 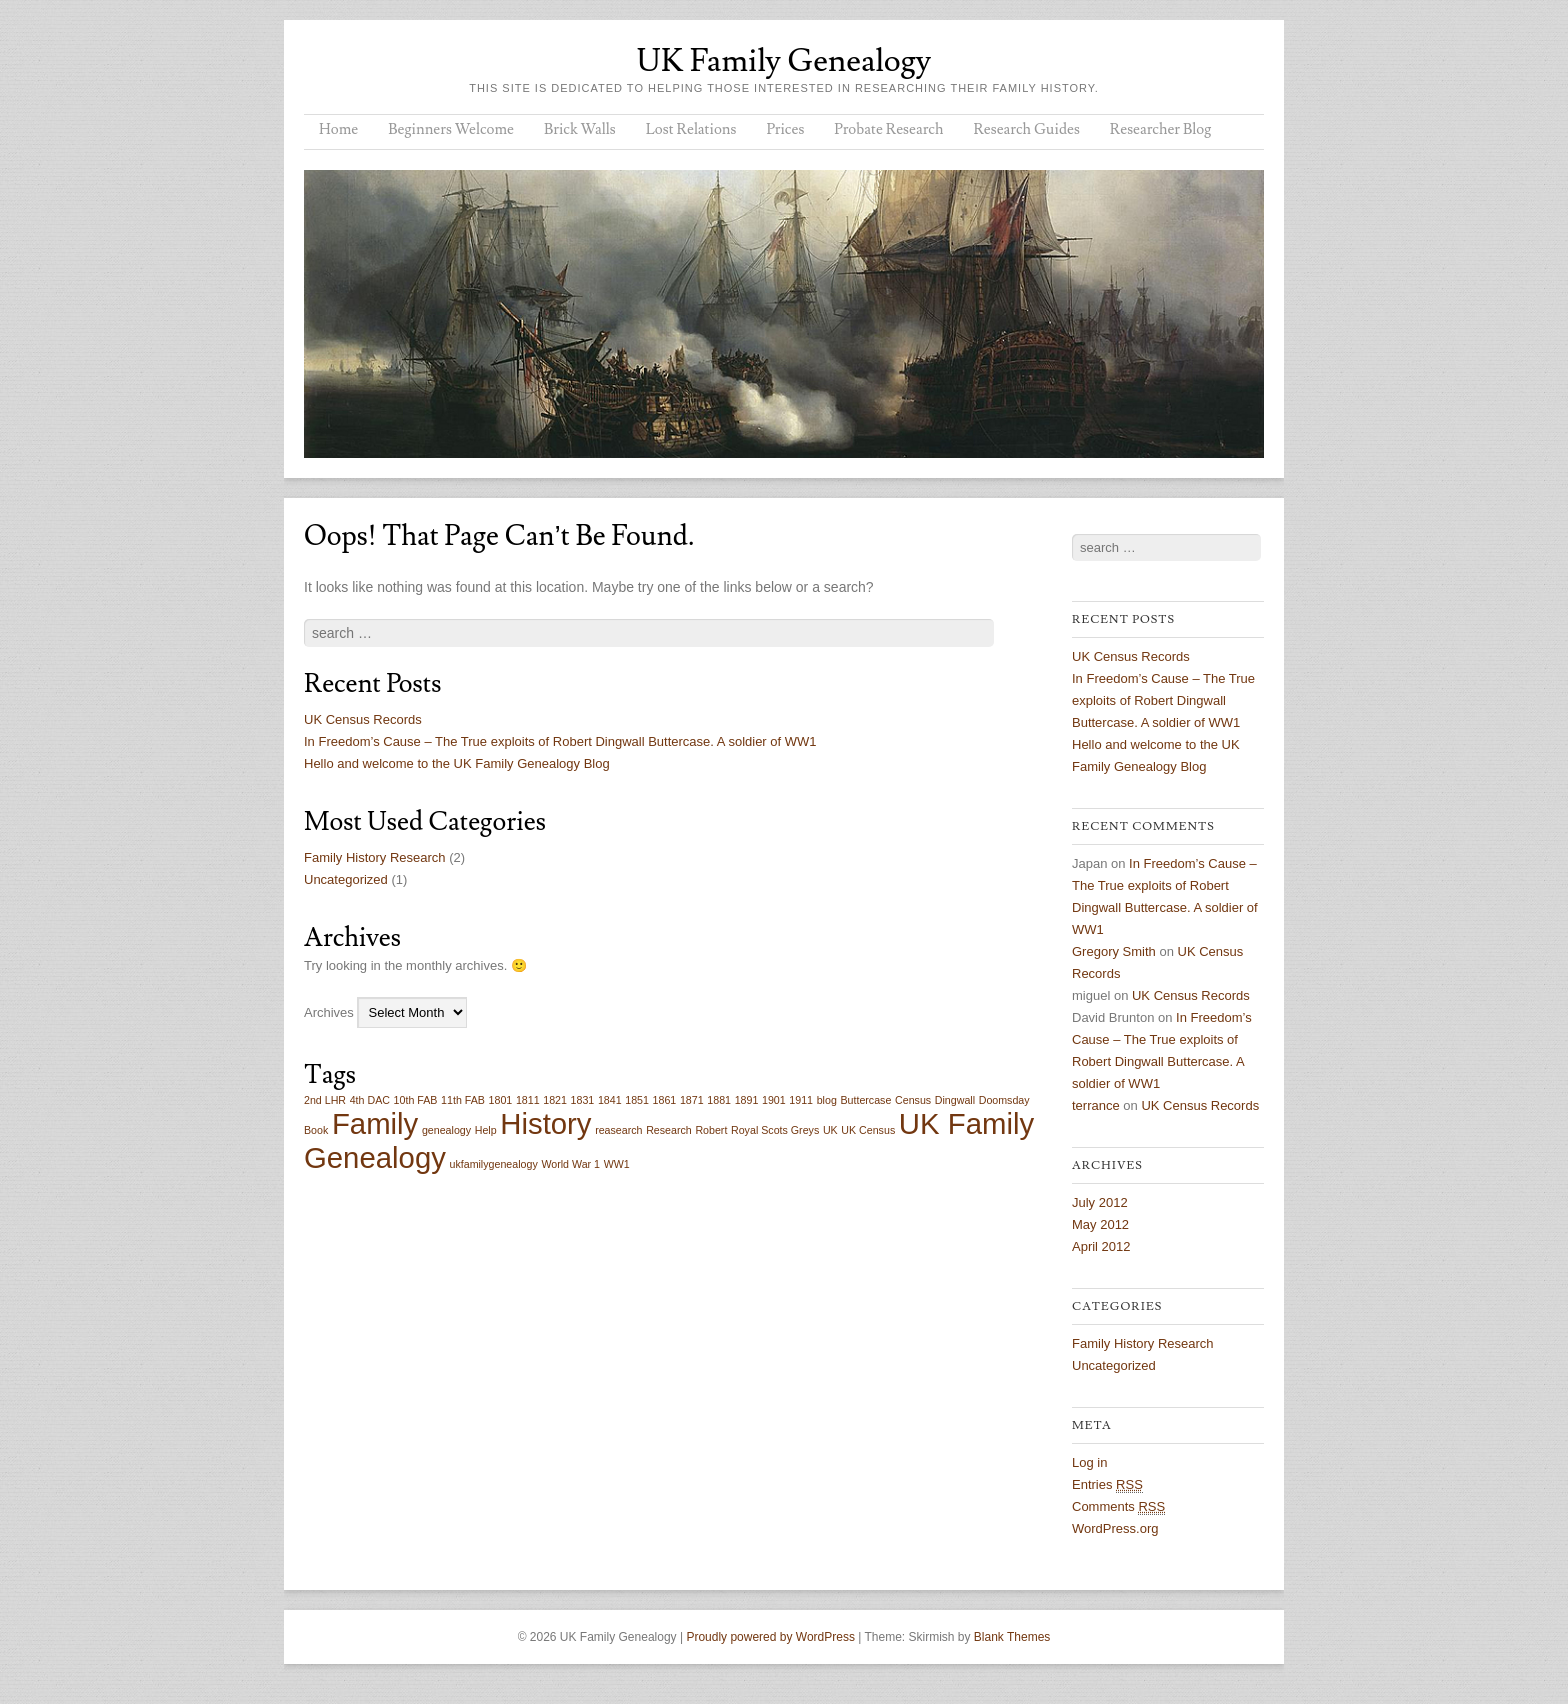 I want to click on UK Census Records, so click(x=363, y=719).